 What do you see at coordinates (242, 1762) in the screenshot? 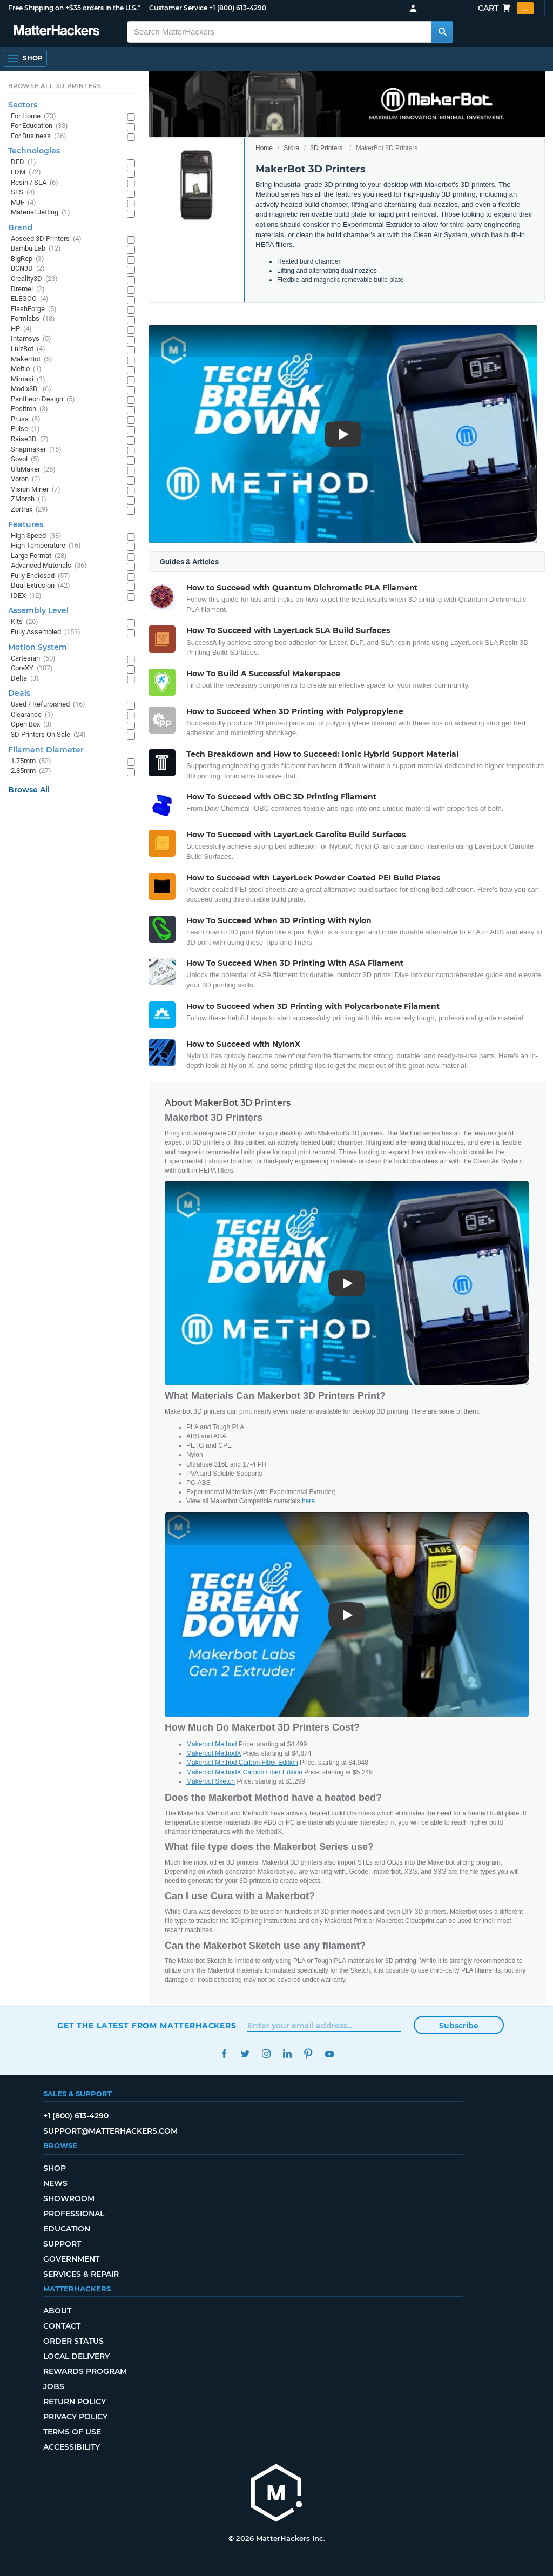
I see `Makerbot Method Carbon Fiber Edition` at bounding box center [242, 1762].